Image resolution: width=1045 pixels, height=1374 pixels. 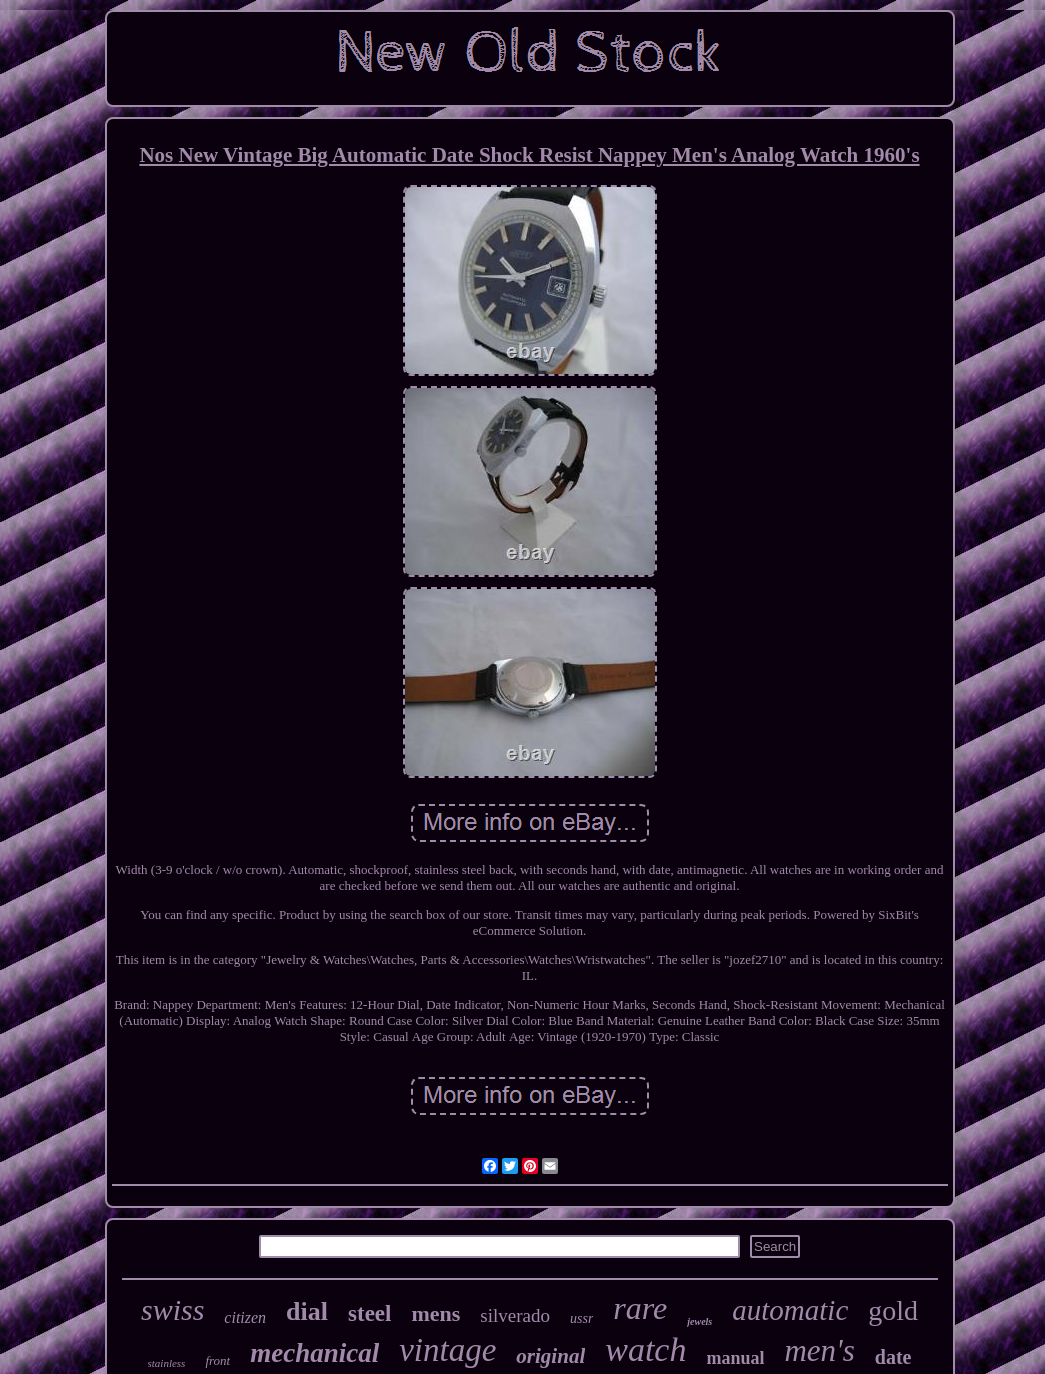 What do you see at coordinates (435, 1313) in the screenshot?
I see `mens` at bounding box center [435, 1313].